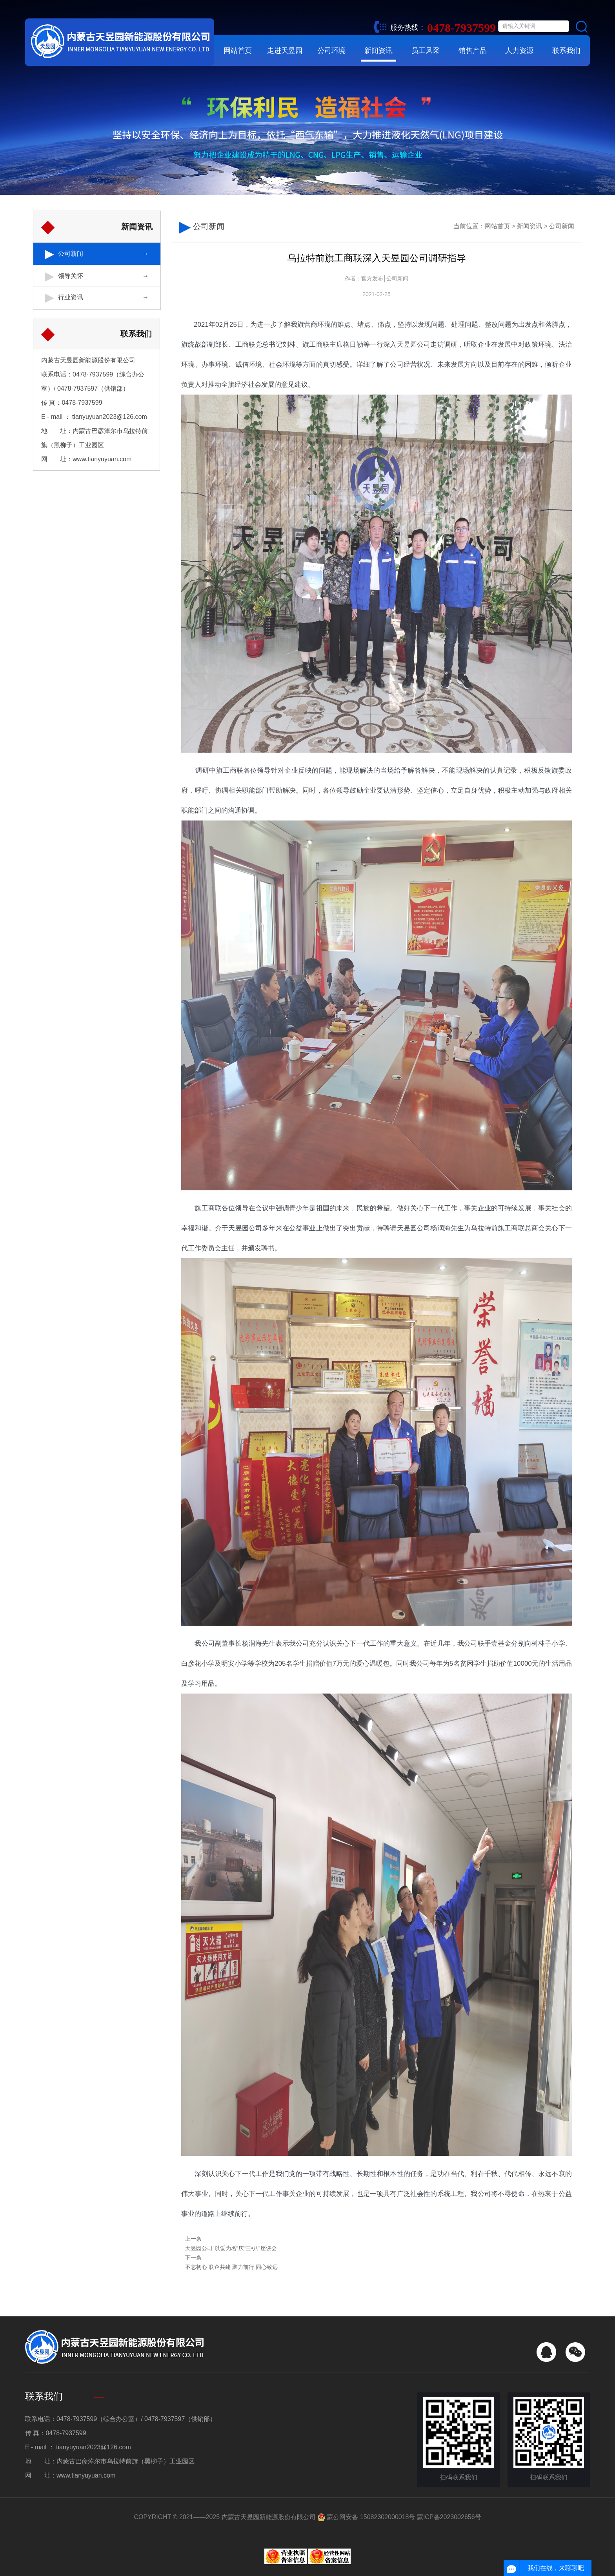 This screenshot has width=615, height=2576. I want to click on 员工风采, so click(425, 51).